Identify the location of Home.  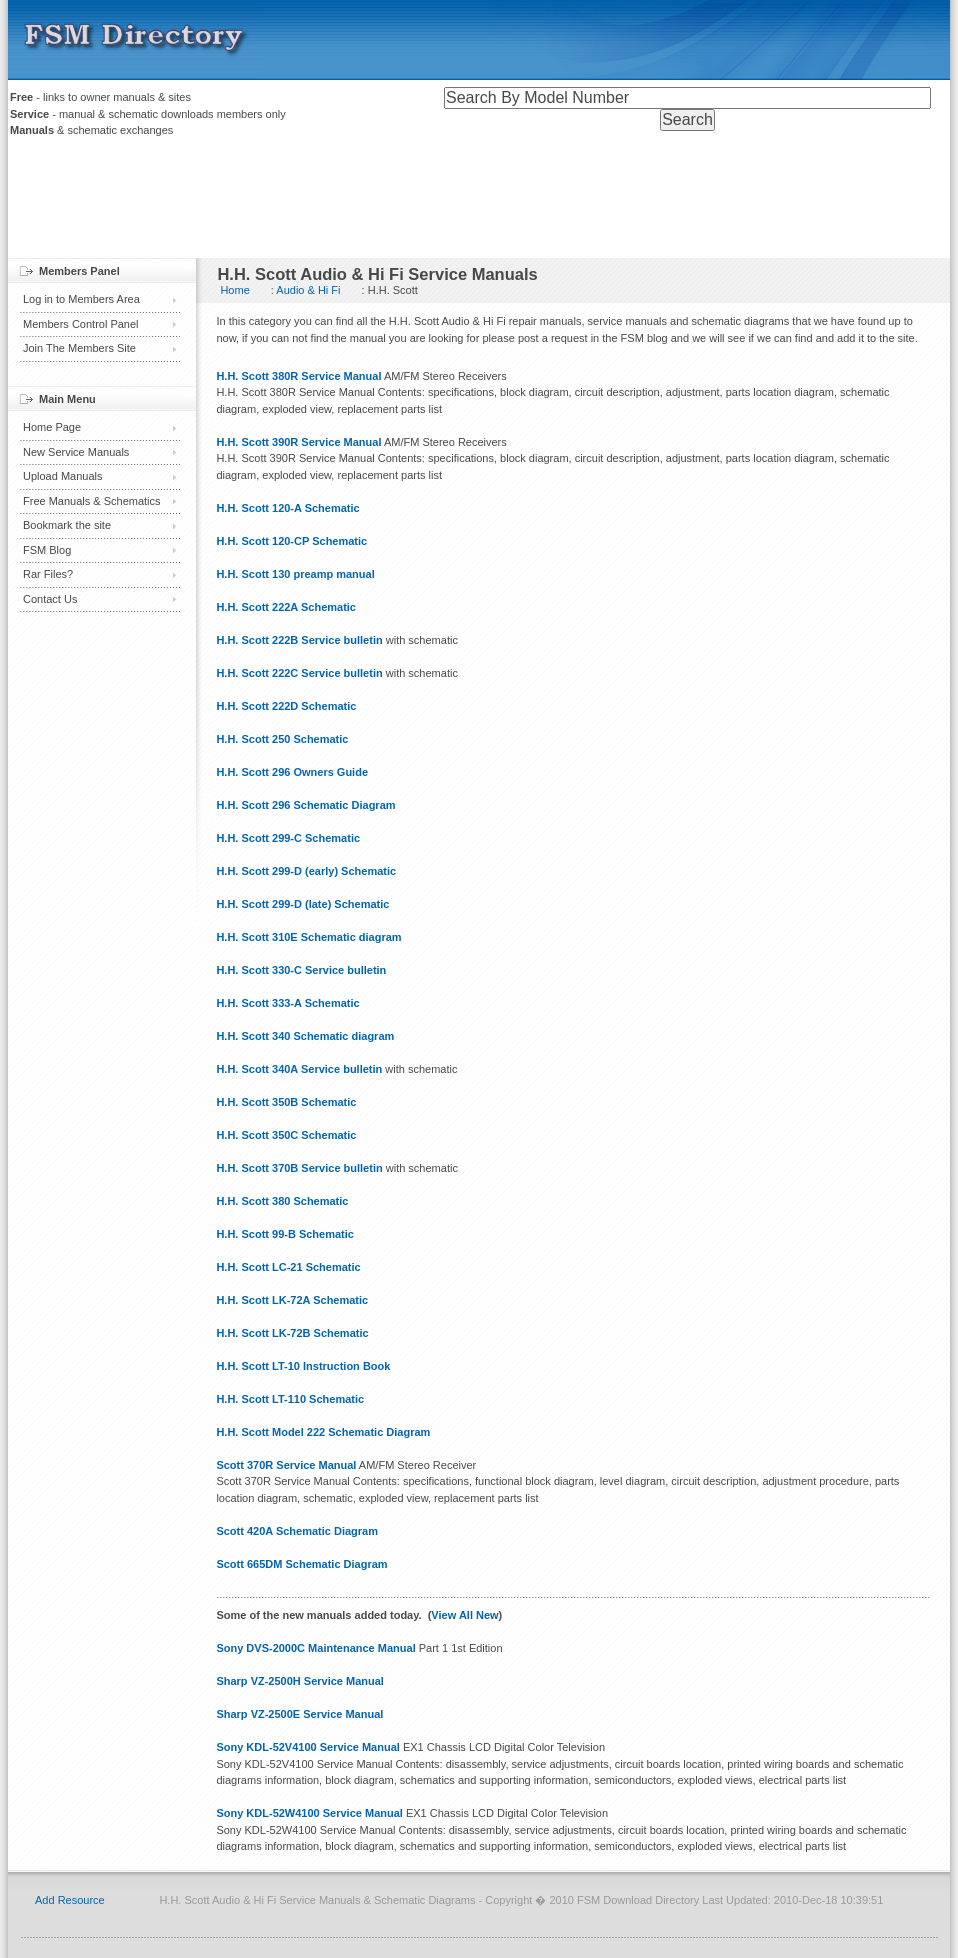
(234, 290).